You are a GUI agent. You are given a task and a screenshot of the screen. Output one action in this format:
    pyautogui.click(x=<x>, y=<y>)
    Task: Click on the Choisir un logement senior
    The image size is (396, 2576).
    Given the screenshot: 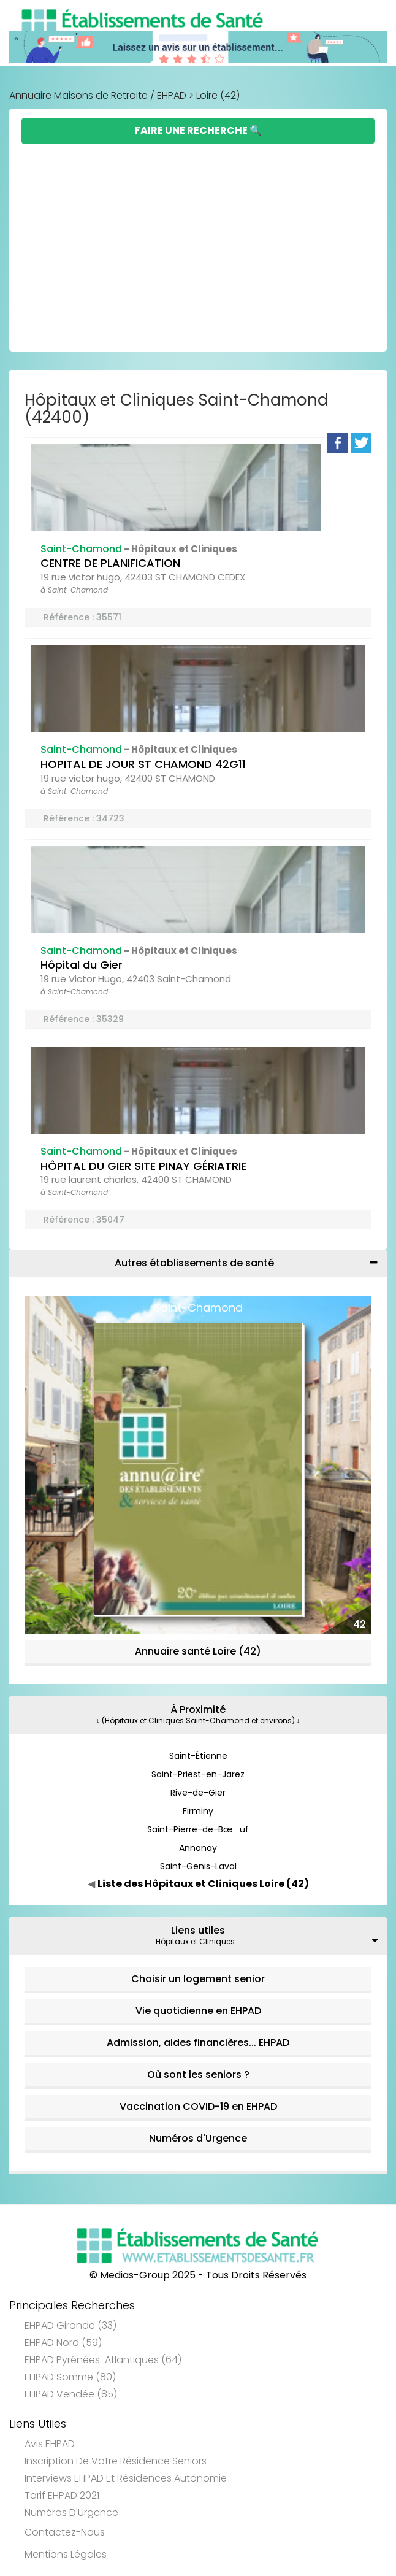 What is the action you would take?
    pyautogui.click(x=198, y=1979)
    